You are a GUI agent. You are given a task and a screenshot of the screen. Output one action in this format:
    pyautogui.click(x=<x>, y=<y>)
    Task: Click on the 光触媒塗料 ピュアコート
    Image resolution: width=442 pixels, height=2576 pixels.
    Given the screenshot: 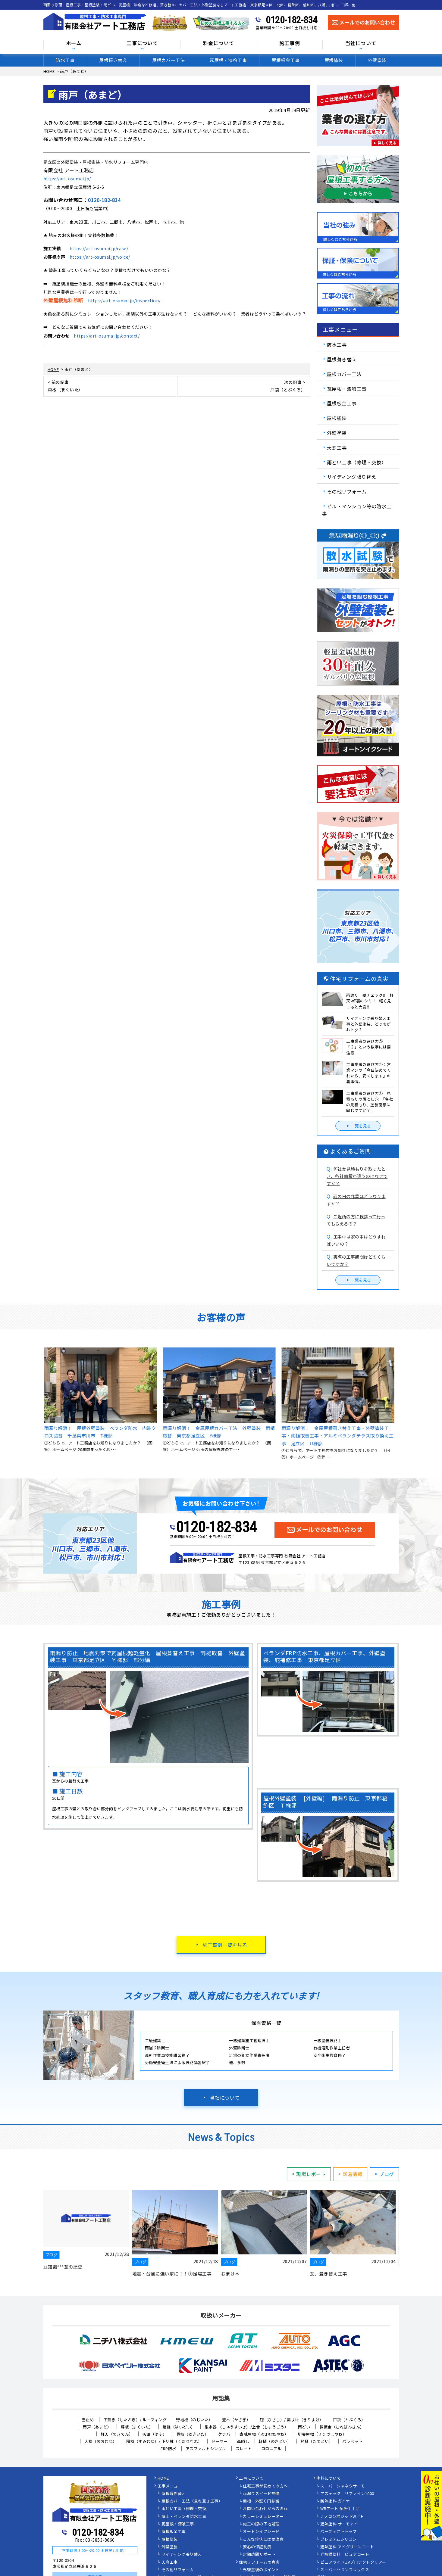 What is the action you would take?
    pyautogui.click(x=344, y=2554)
    